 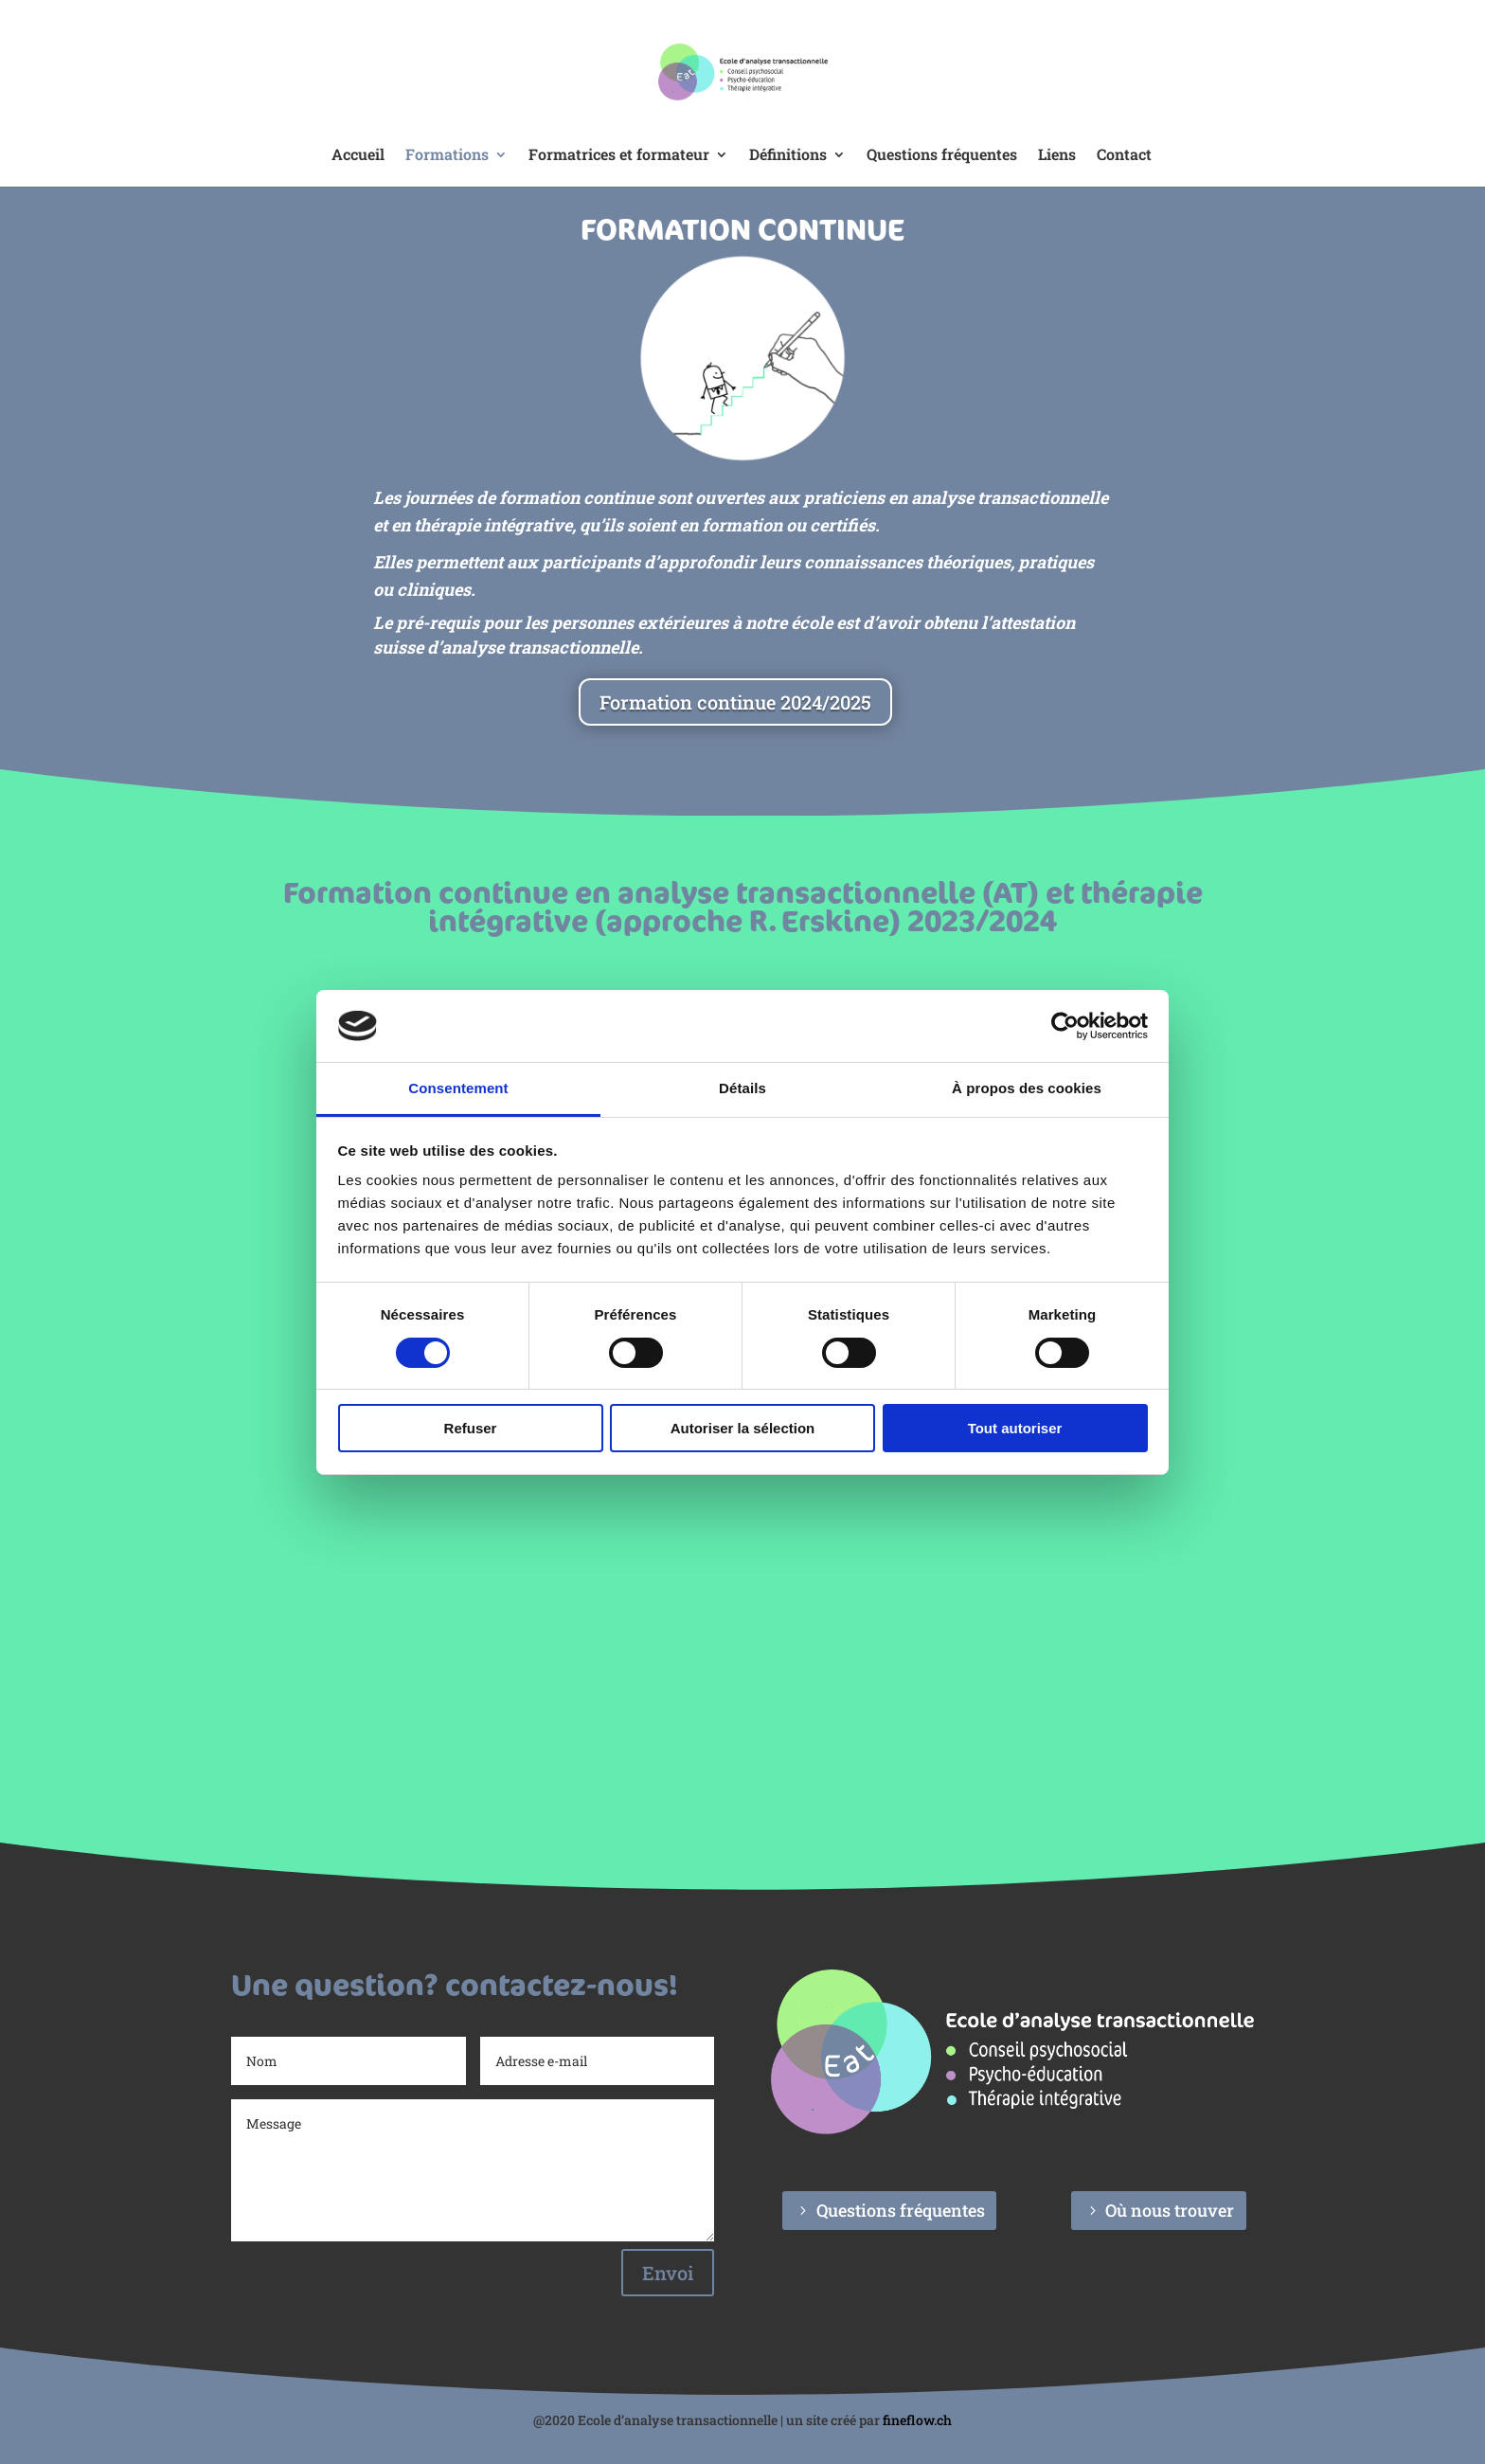 I want to click on Où nous trouver, so click(x=1169, y=2210).